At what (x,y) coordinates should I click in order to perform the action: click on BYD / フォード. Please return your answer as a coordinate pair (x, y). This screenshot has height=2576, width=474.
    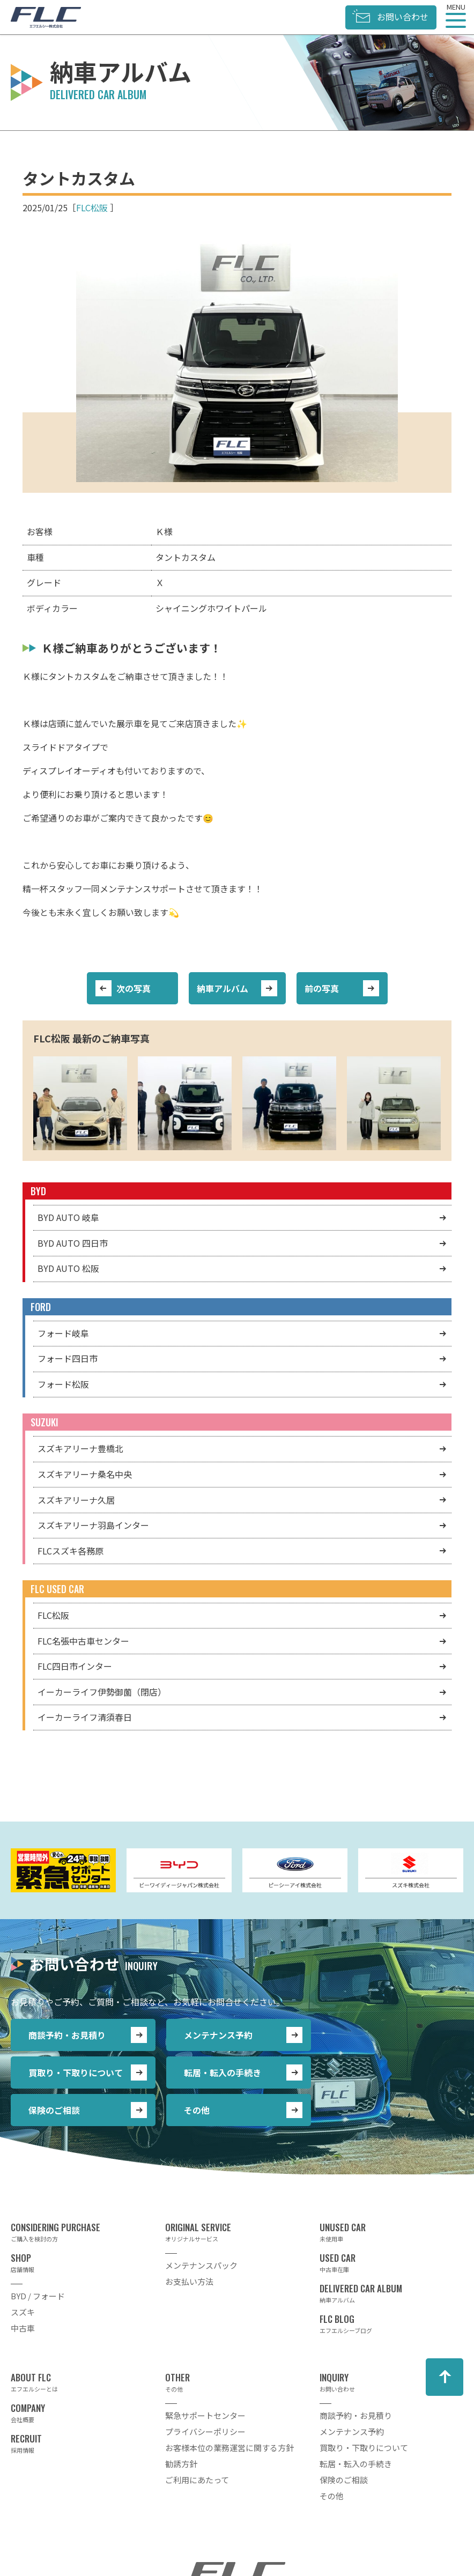
    Looking at the image, I should click on (38, 2296).